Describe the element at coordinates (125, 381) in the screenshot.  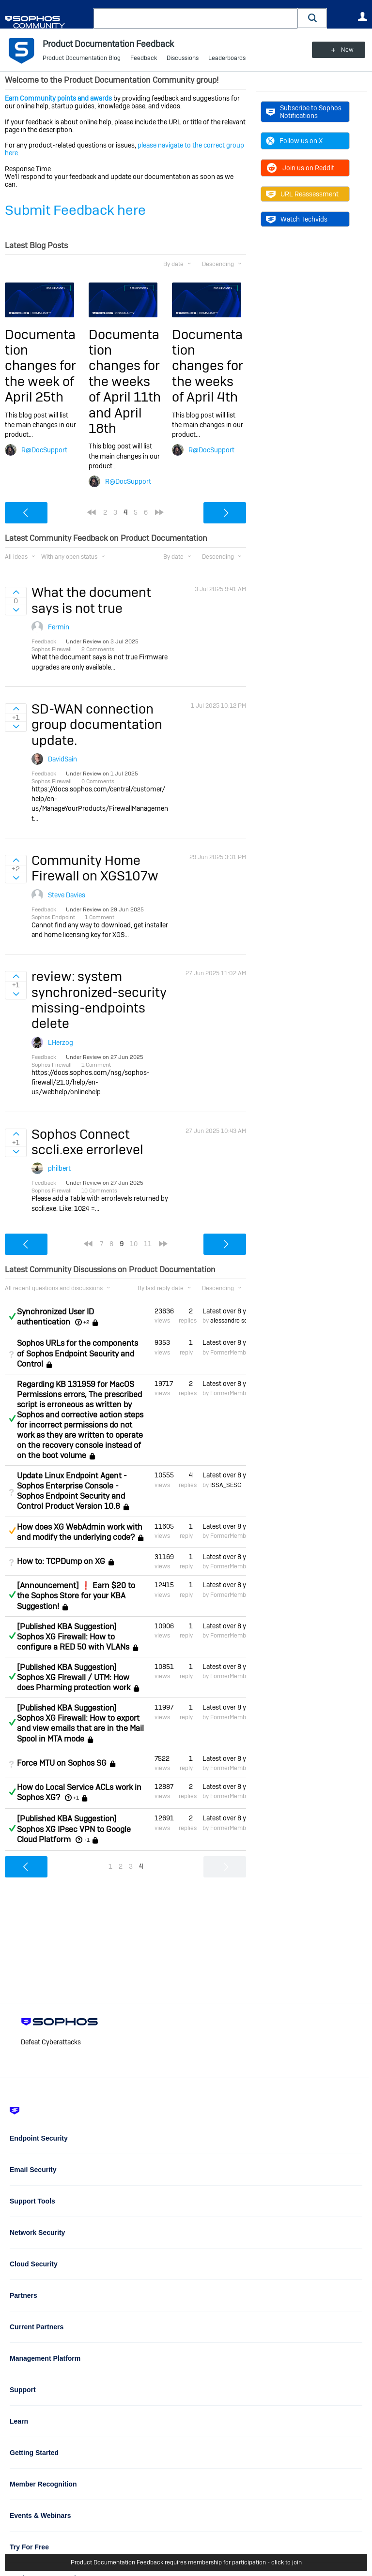
I see `Documentation changes for the weeks of April 11th and April 18th` at that location.